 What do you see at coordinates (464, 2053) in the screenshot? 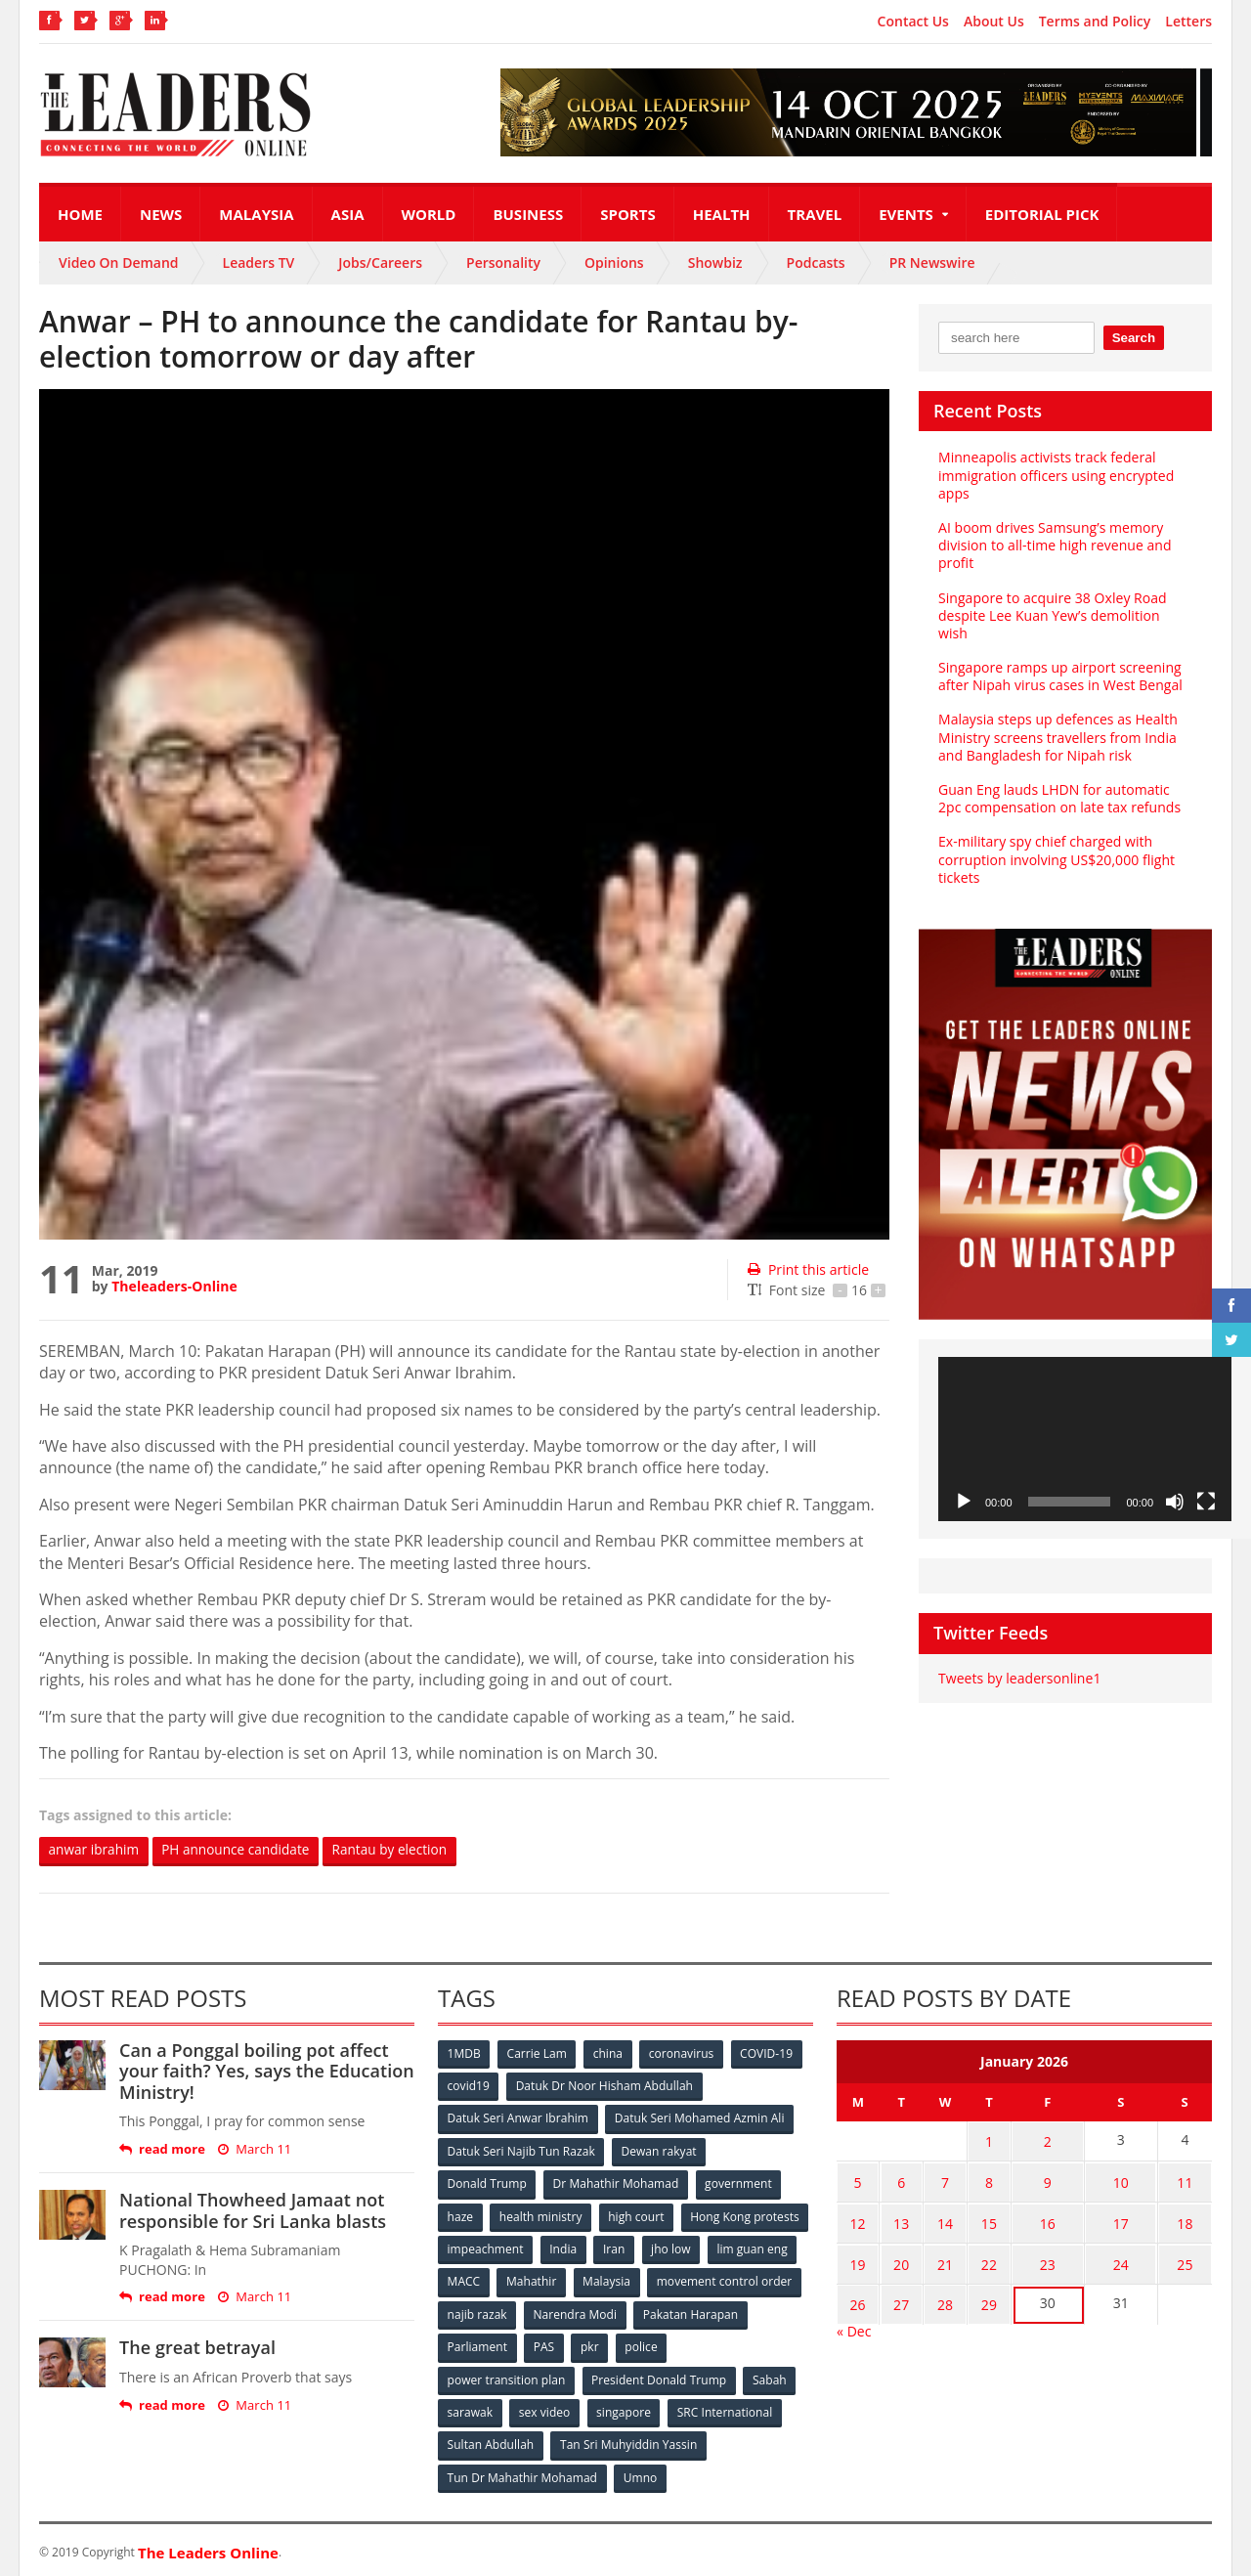
I see `1MDB [1MDB (132 items)]` at bounding box center [464, 2053].